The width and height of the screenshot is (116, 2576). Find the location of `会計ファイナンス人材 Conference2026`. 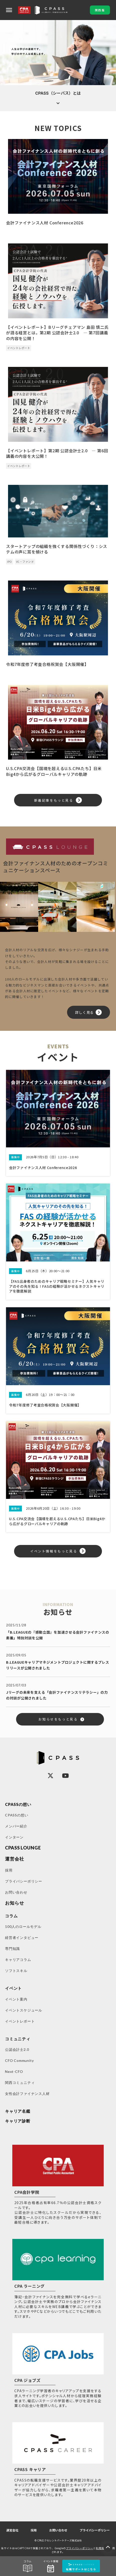

会計ファイナンス人材 Conference2026 is located at coordinates (44, 222).